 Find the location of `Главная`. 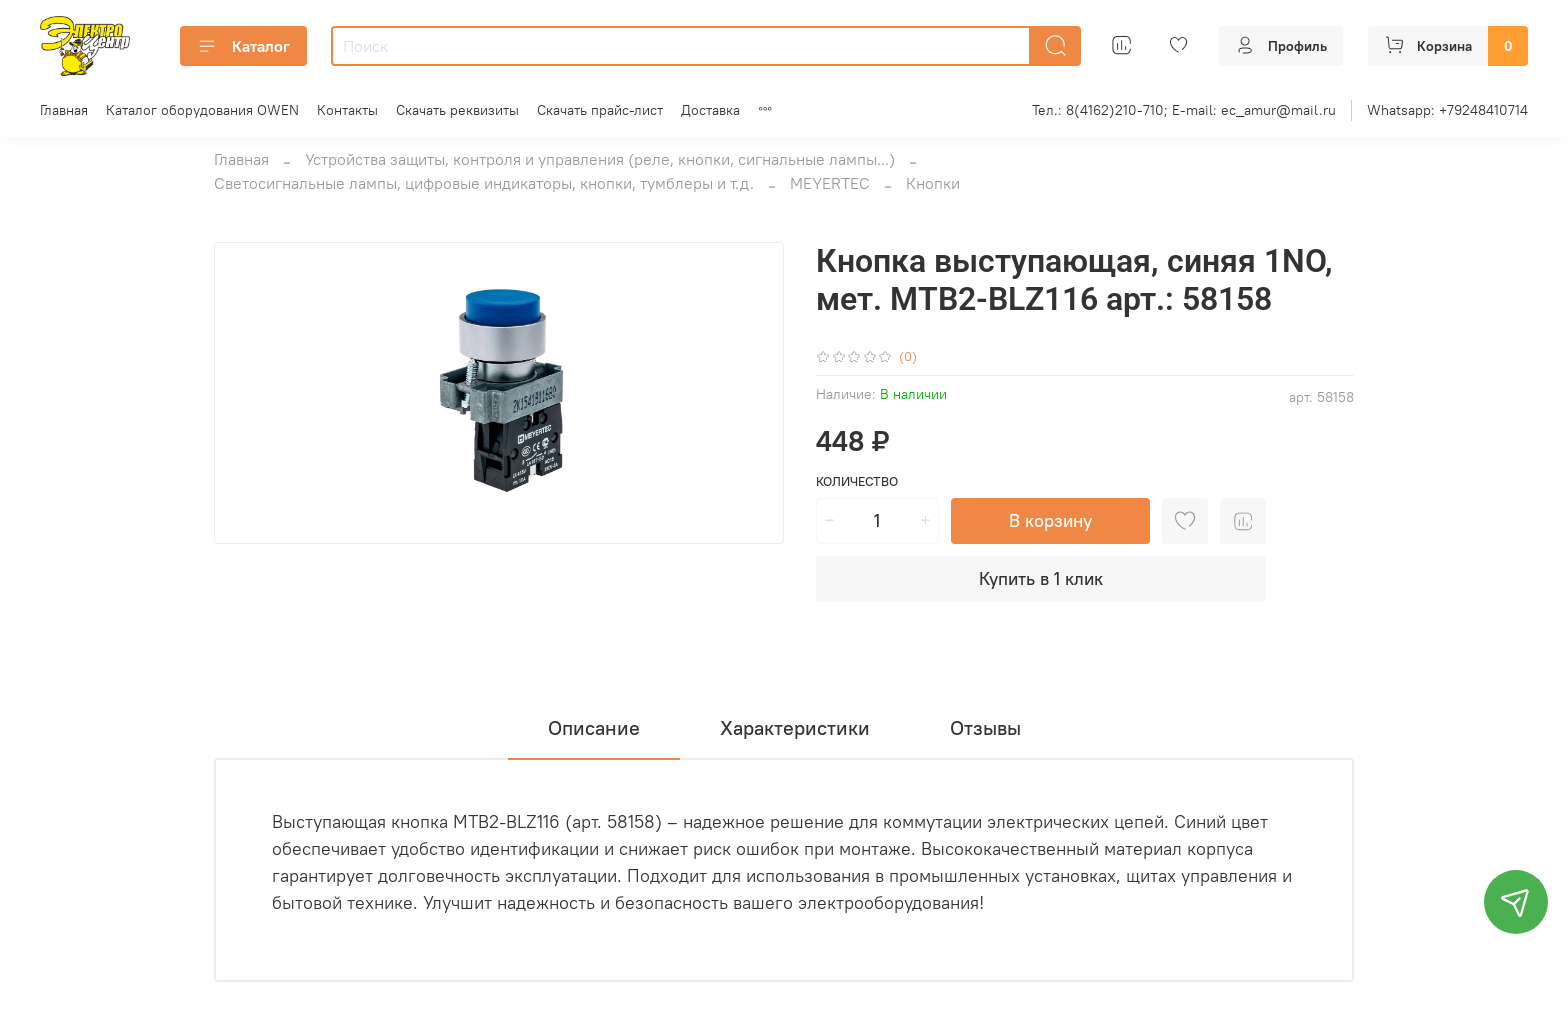

Главная is located at coordinates (64, 110).